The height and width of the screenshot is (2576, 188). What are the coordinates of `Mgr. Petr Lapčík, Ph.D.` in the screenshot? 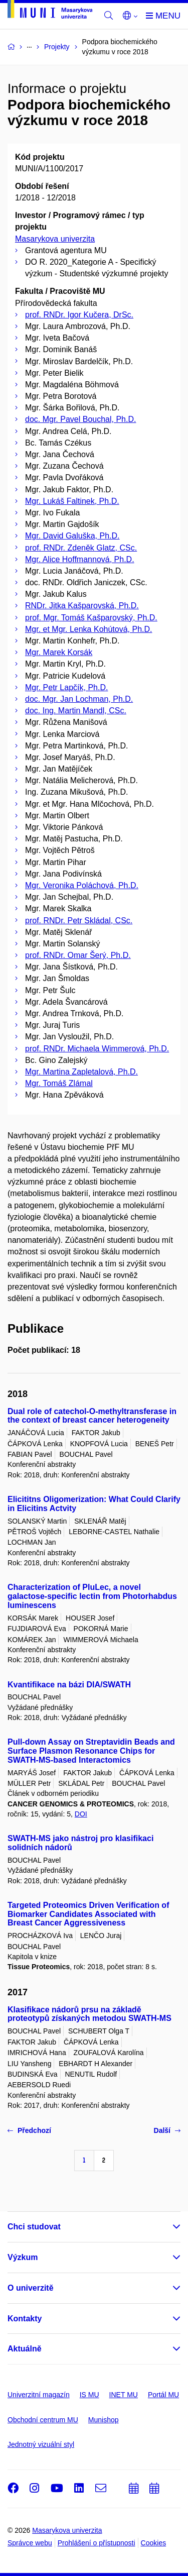 It's located at (66, 687).